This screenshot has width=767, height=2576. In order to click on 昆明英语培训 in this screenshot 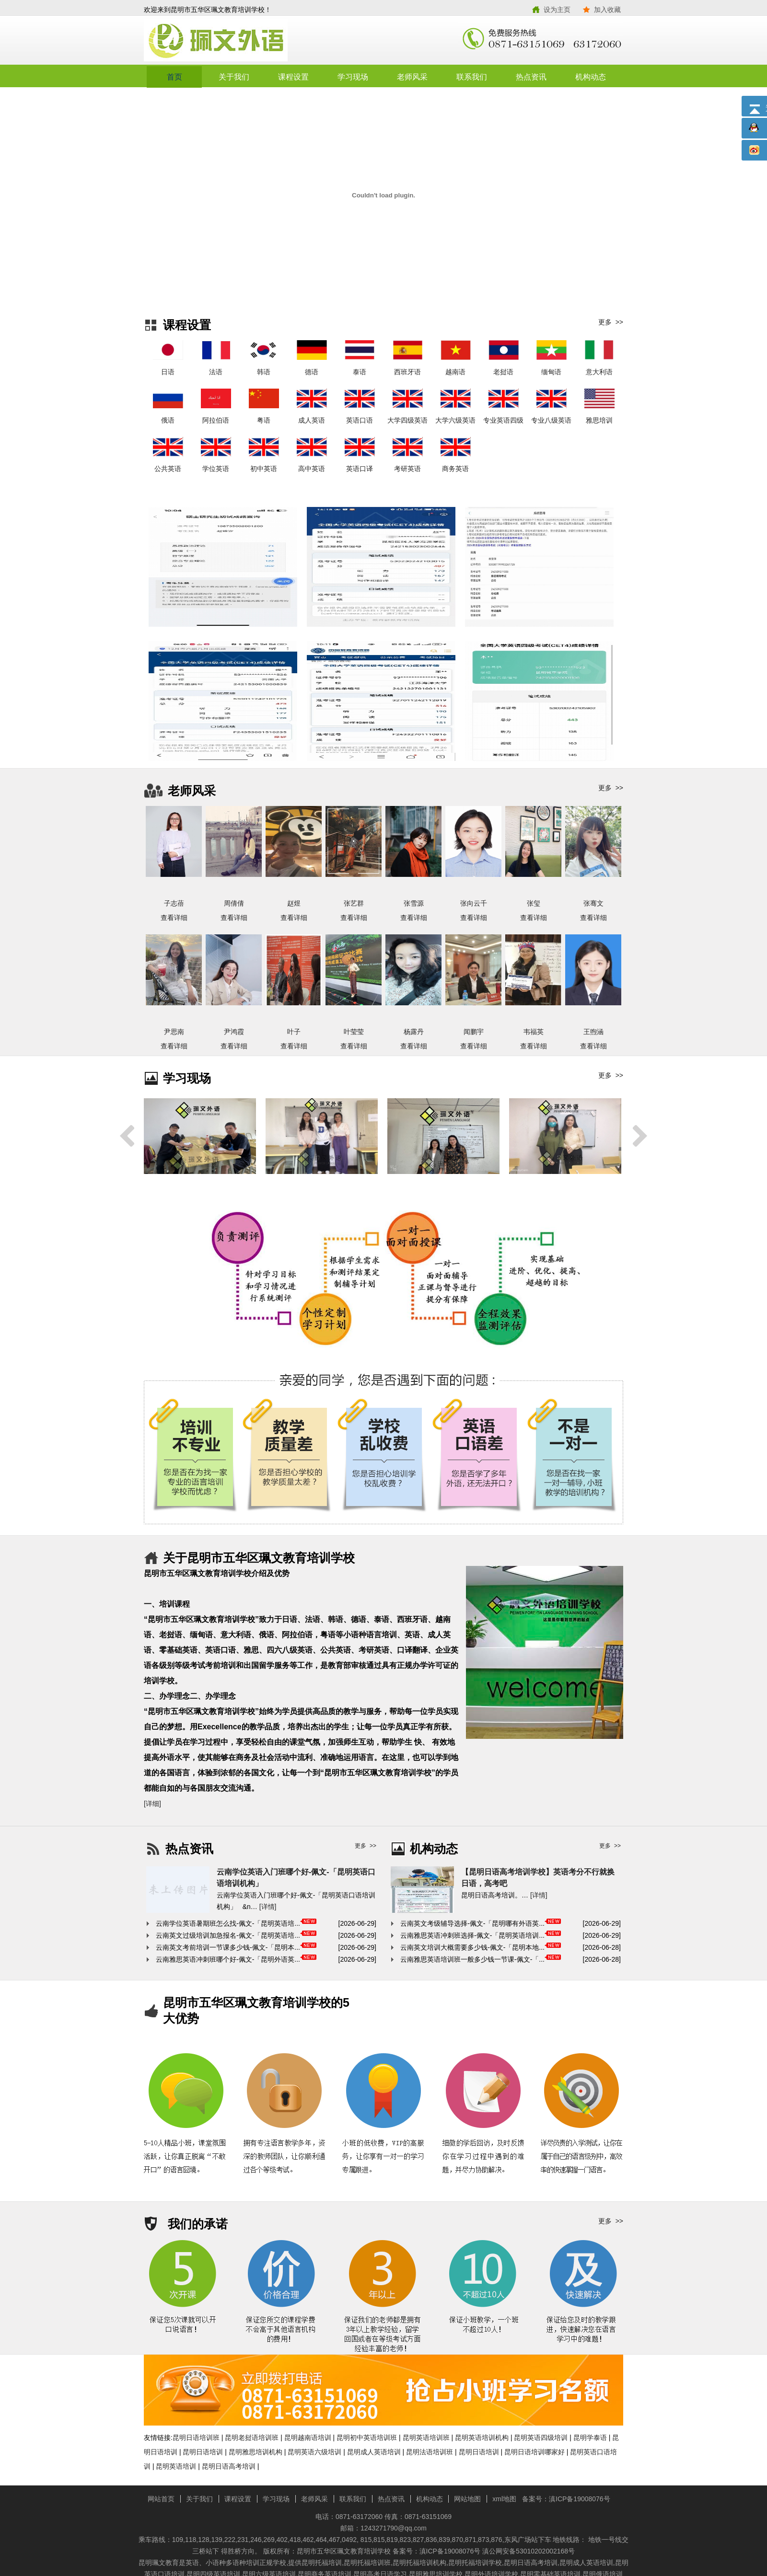, I will do `click(176, 2466)`.